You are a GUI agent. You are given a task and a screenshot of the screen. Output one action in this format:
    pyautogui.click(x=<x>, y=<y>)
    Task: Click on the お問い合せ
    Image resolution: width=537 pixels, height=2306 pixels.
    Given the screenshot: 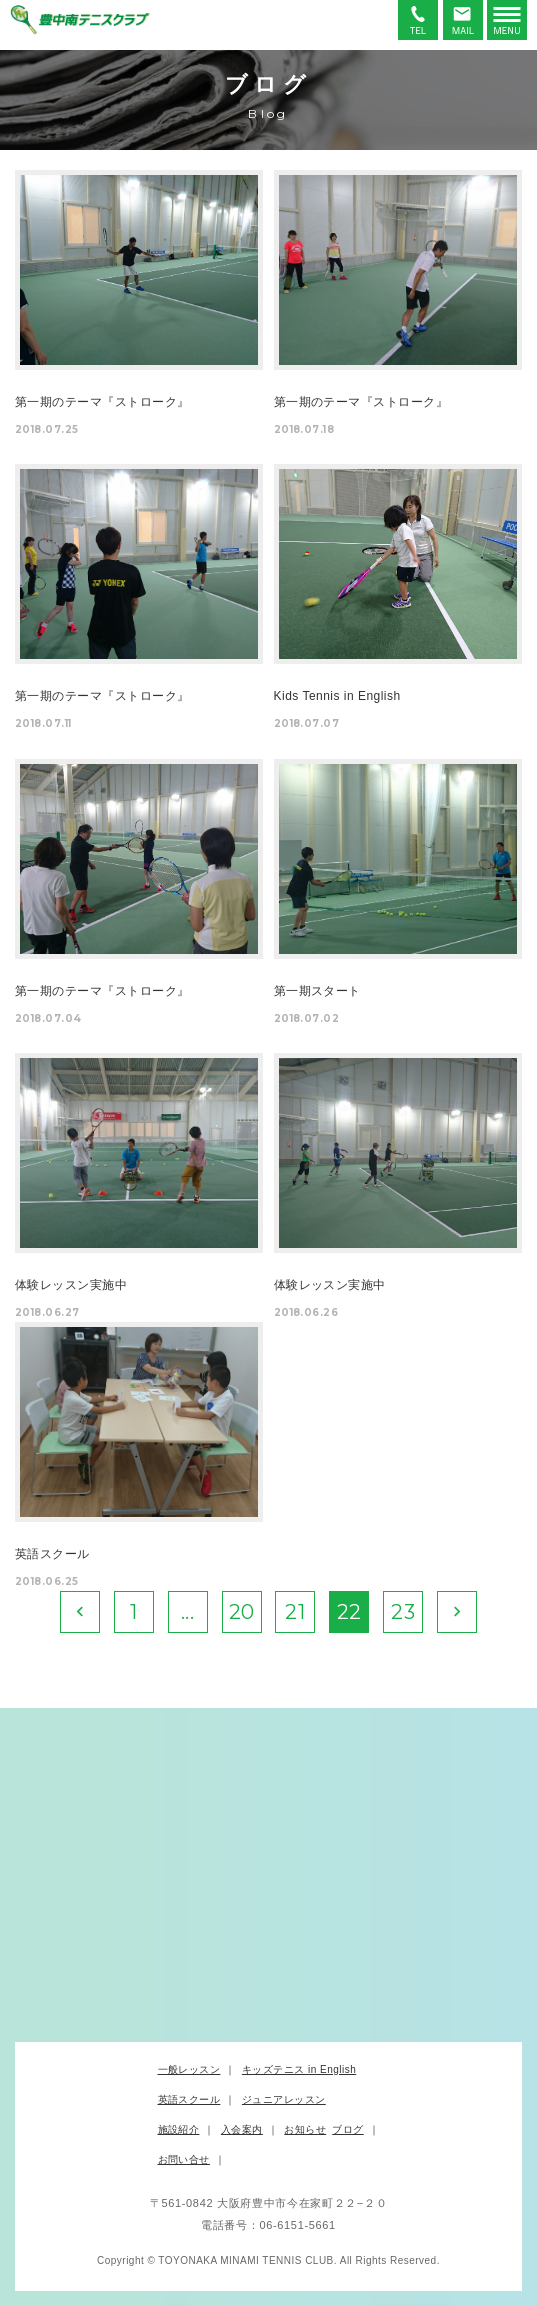 What is the action you would take?
    pyautogui.click(x=184, y=2159)
    